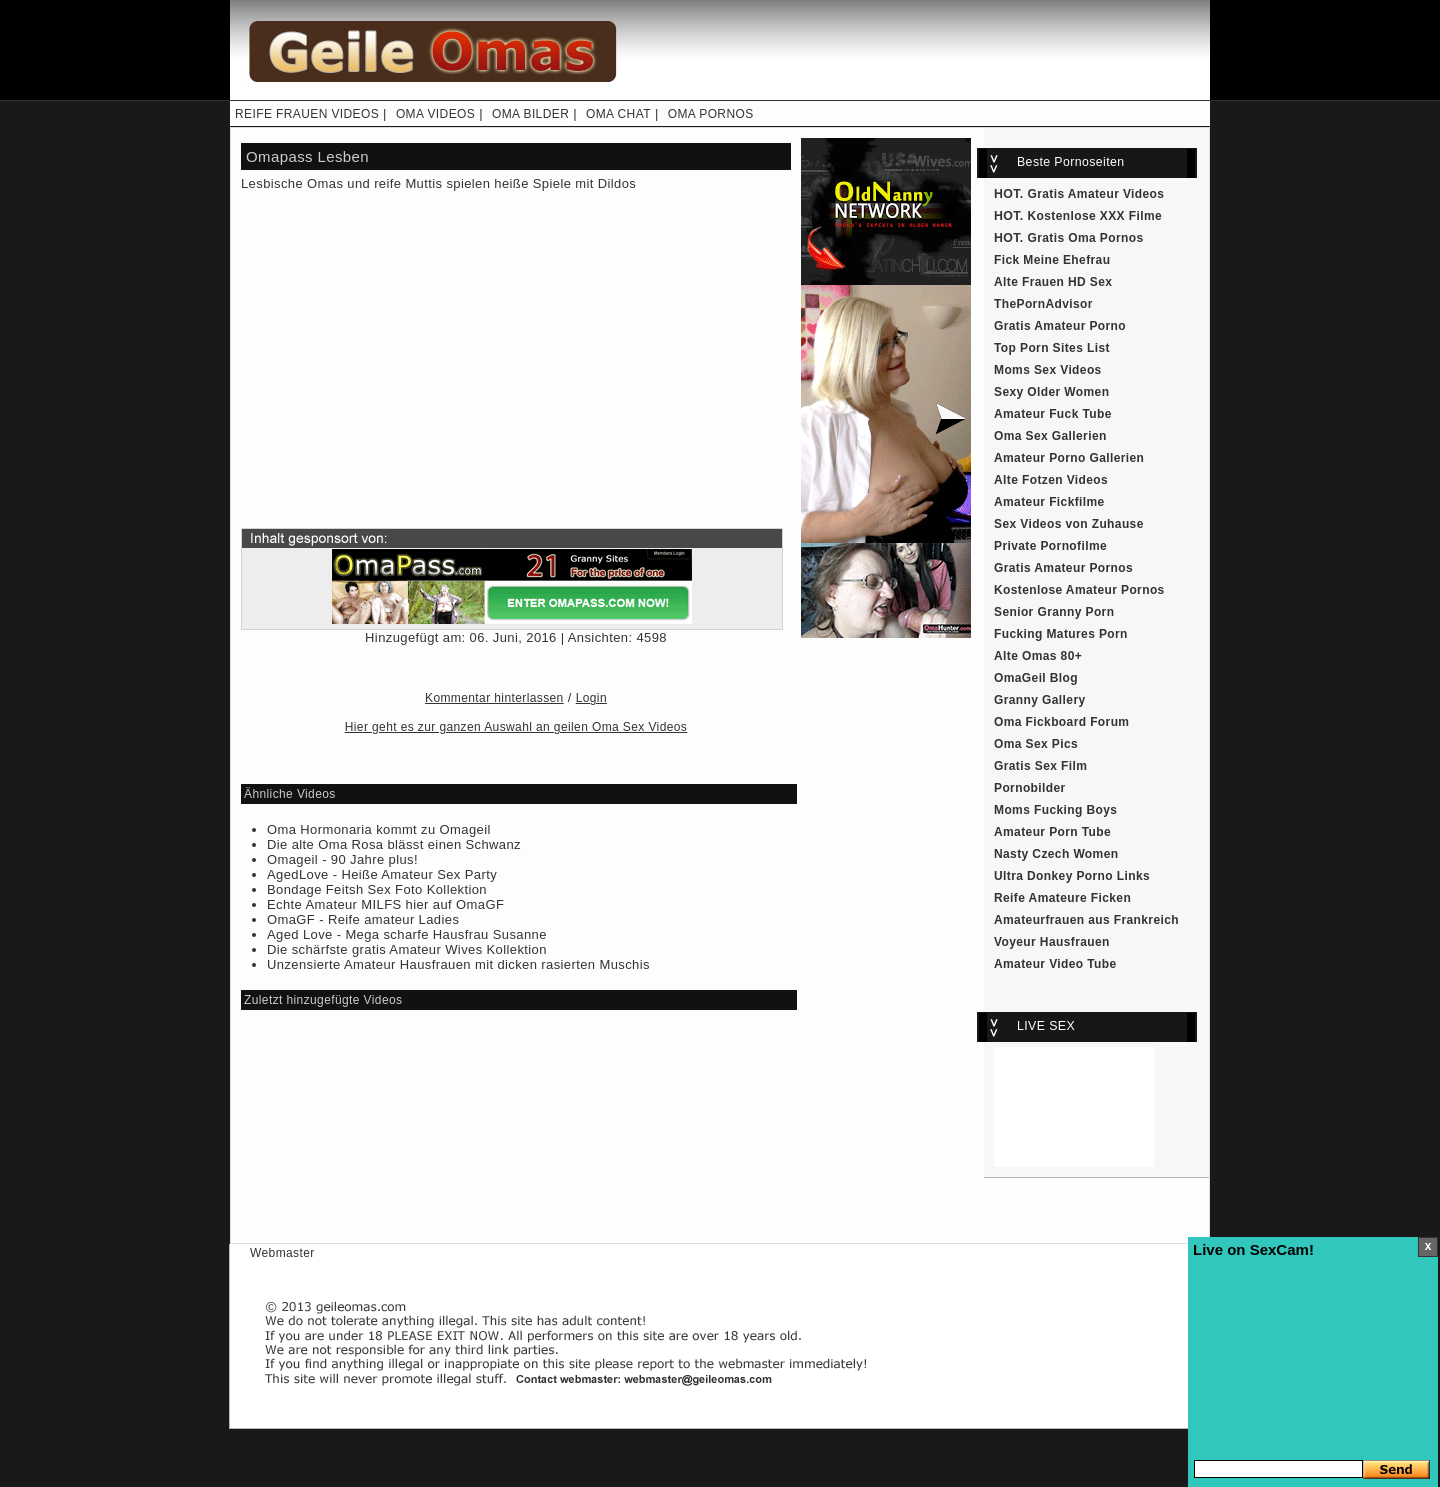 Image resolution: width=1440 pixels, height=1487 pixels. Describe the element at coordinates (1054, 612) in the screenshot. I see `Senior Granny Porn` at that location.